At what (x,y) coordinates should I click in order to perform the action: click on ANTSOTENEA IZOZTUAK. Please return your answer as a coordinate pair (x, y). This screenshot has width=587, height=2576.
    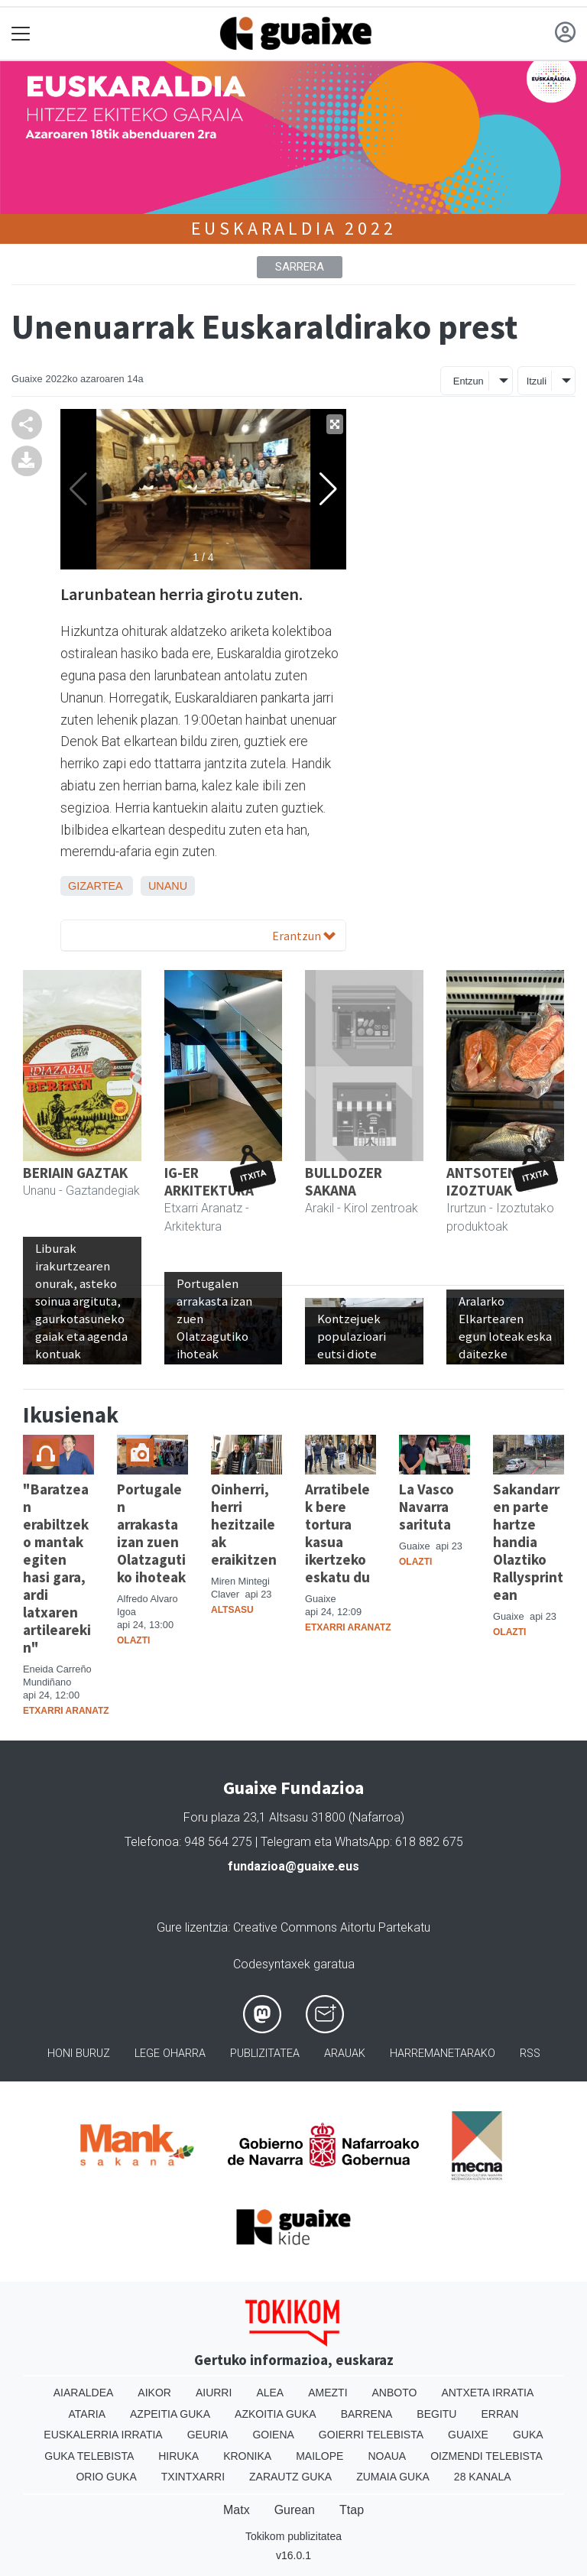
    Looking at the image, I should click on (489, 1181).